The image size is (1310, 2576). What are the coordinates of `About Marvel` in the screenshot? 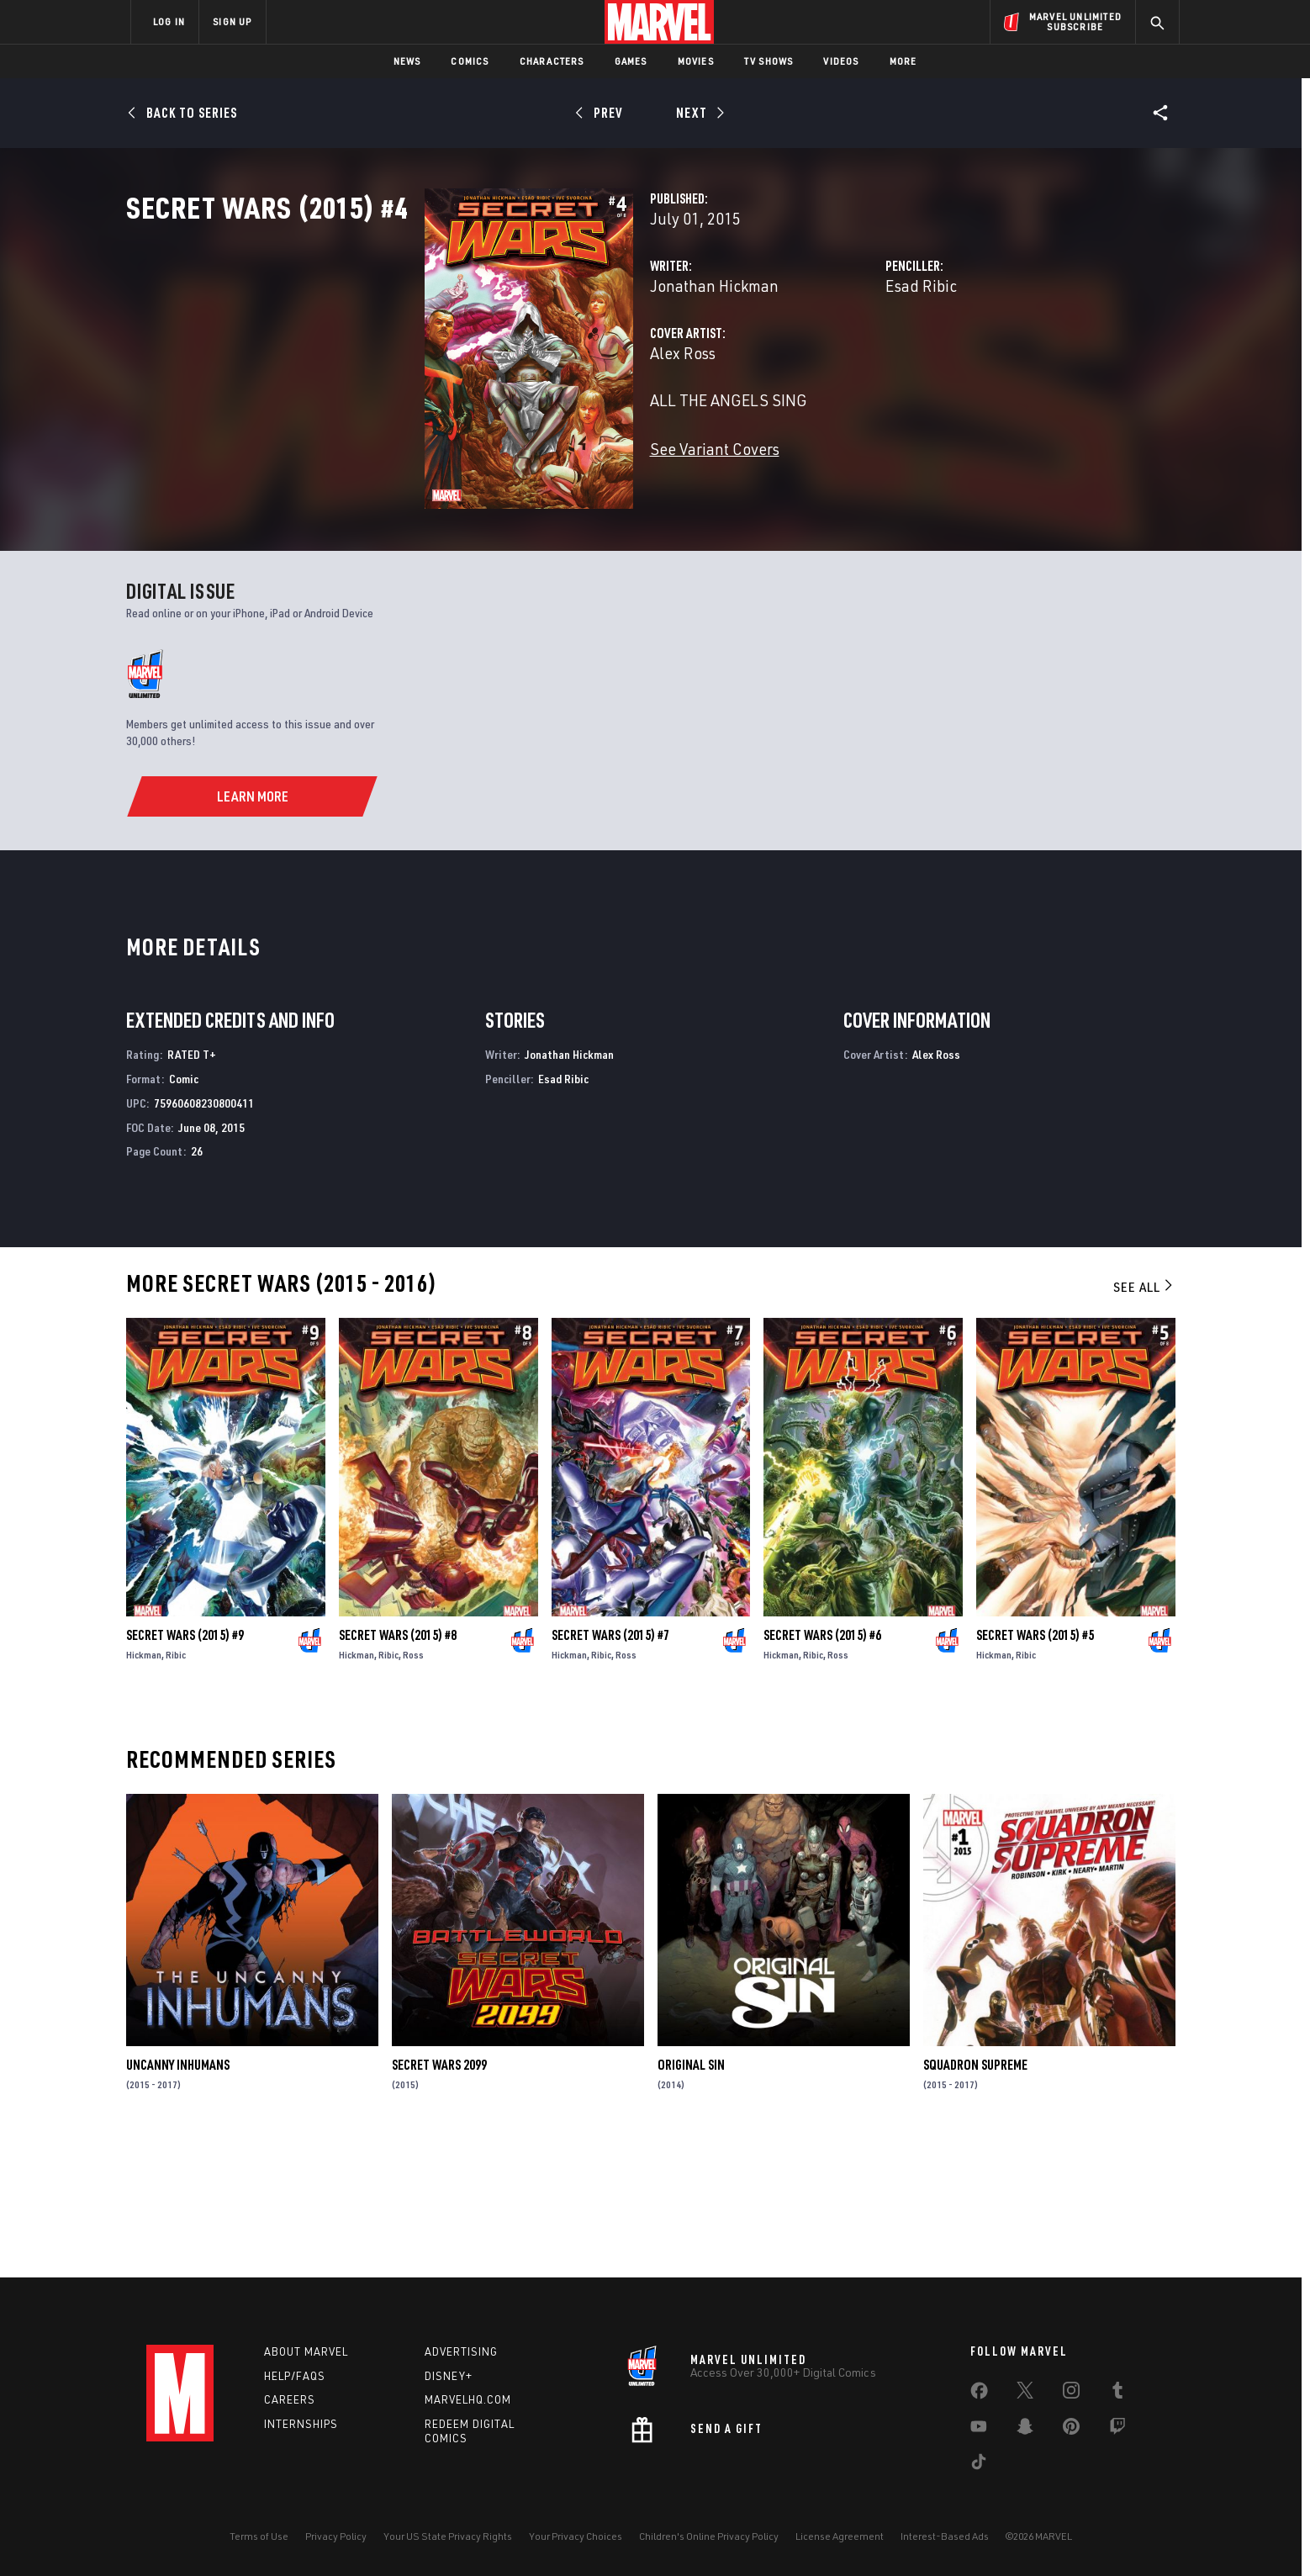 It's located at (306, 2351).